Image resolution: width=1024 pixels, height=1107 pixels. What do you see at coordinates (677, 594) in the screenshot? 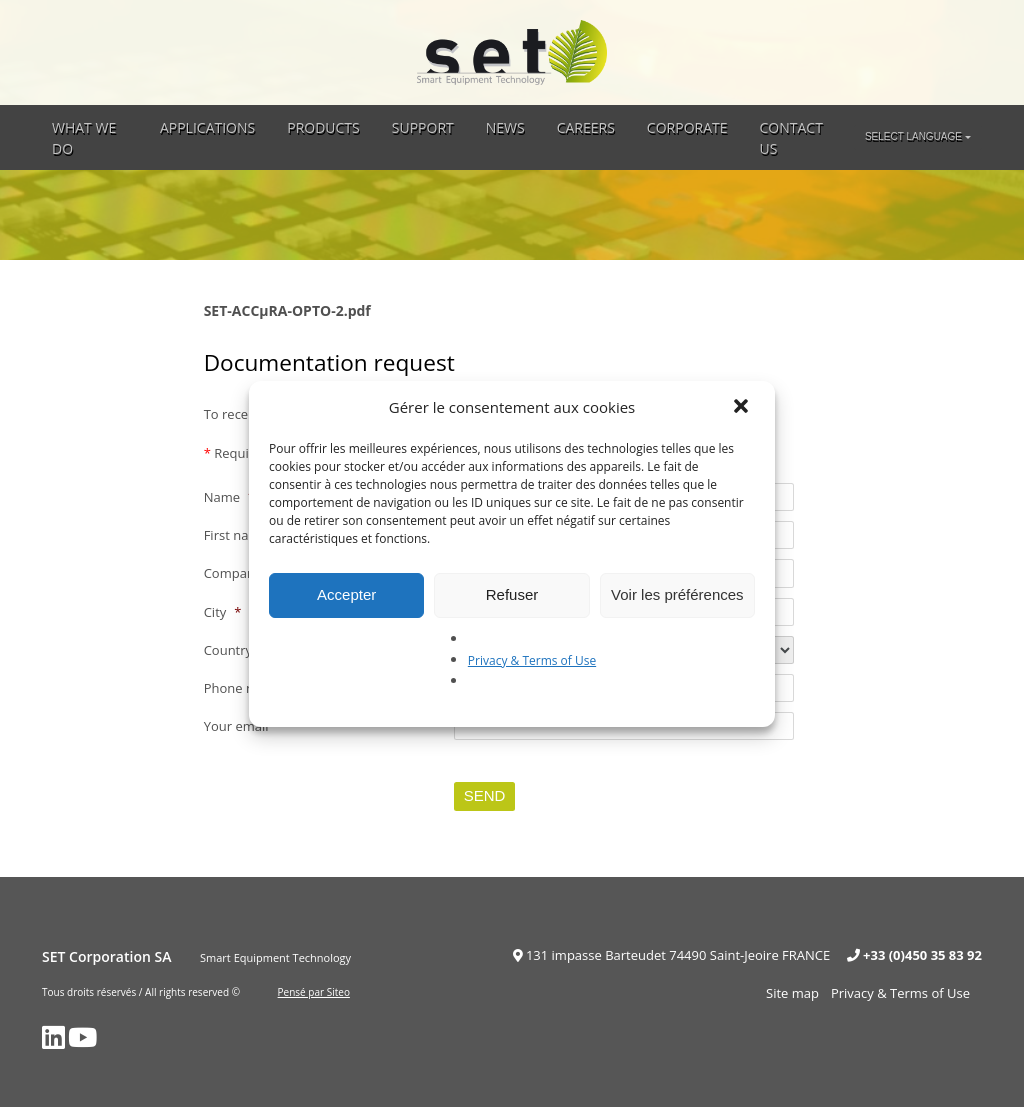
I see `Voir les préférences` at bounding box center [677, 594].